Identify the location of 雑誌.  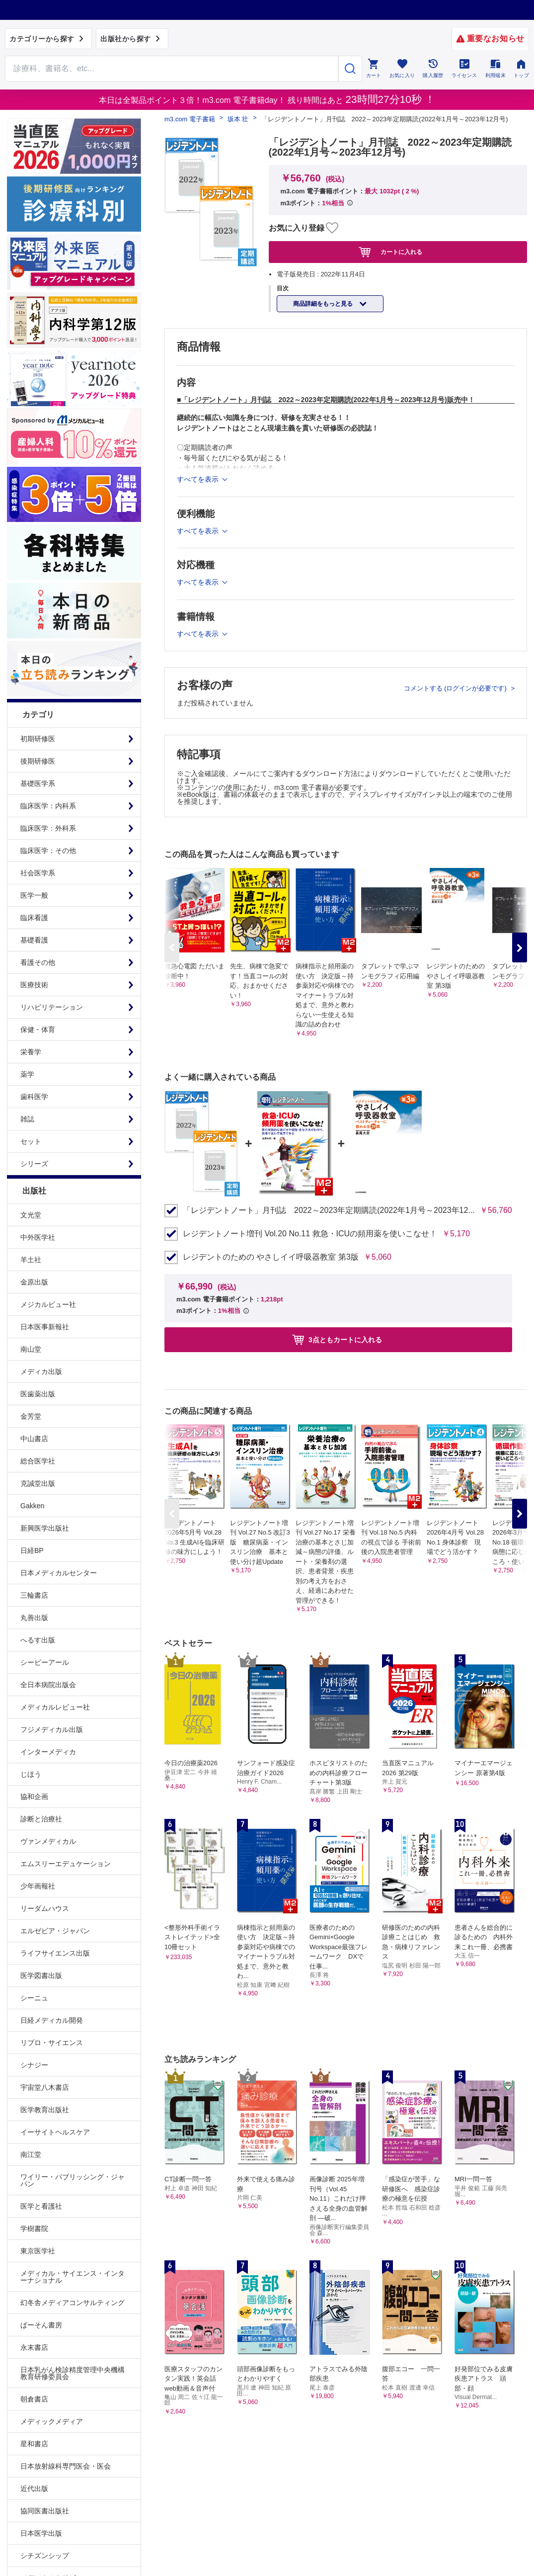
(27, 1119).